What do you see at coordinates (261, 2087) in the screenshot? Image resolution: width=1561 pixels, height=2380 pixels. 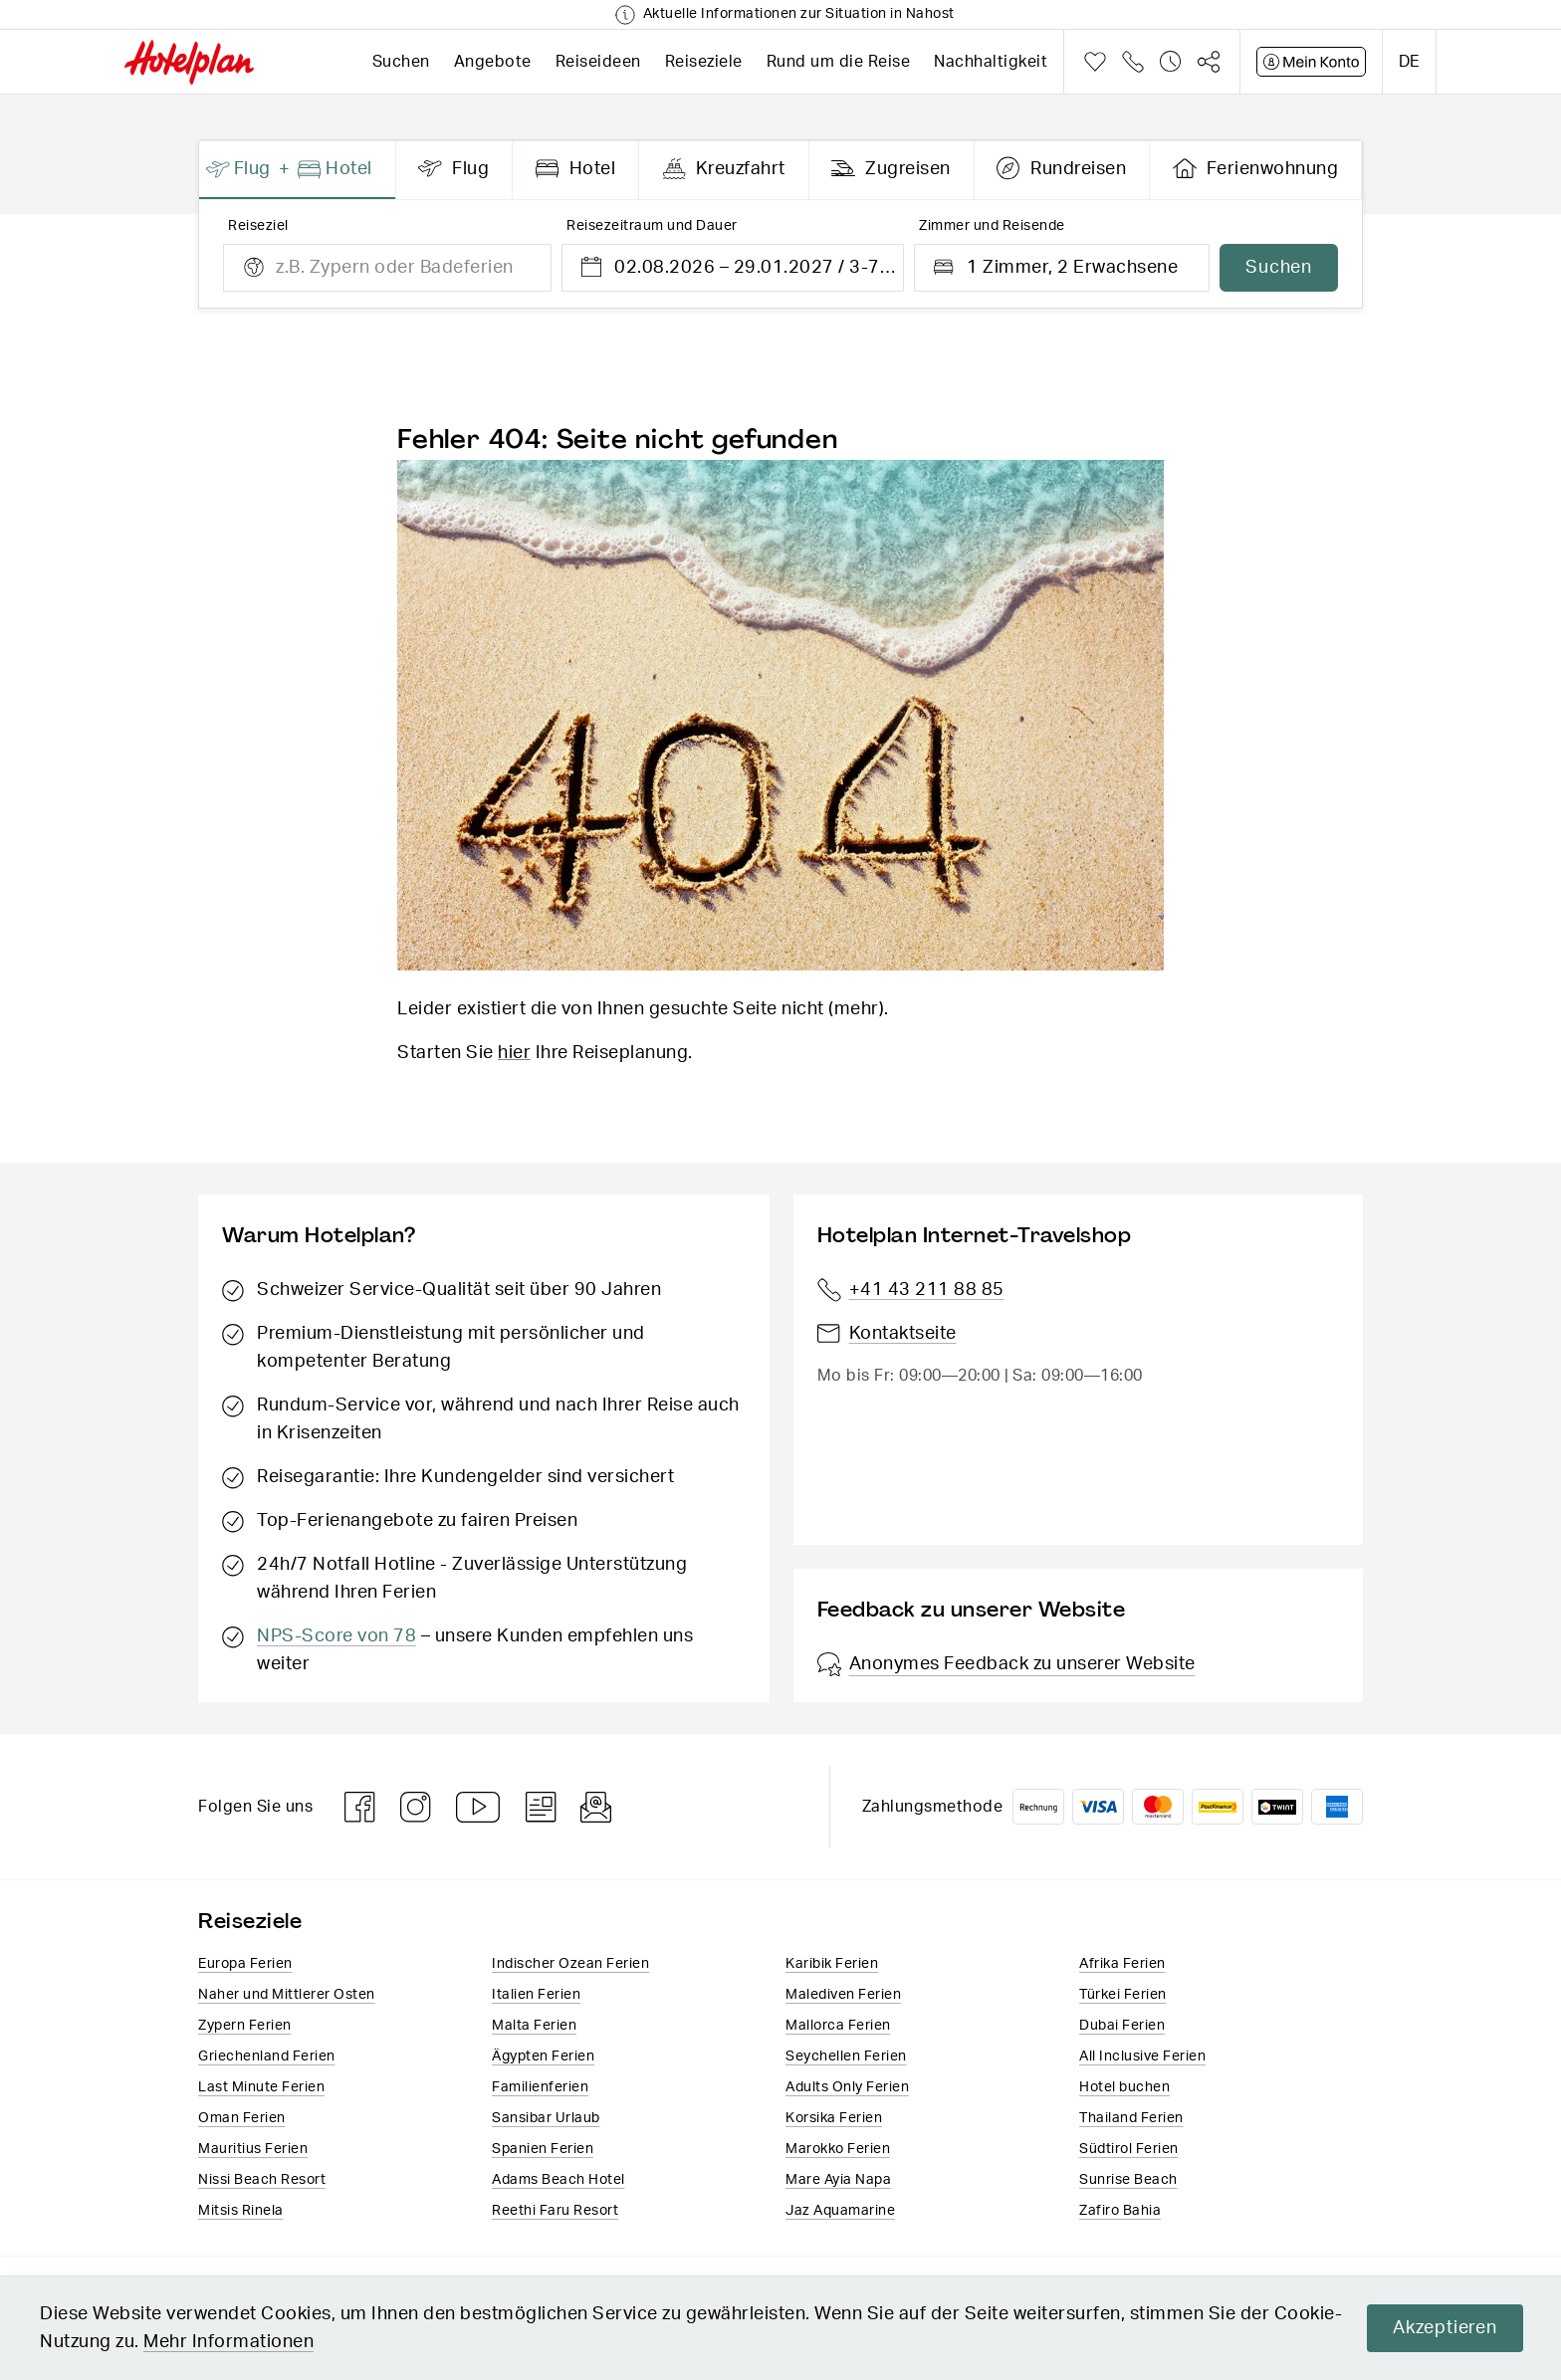 I see `Last Minute Ferien` at bounding box center [261, 2087].